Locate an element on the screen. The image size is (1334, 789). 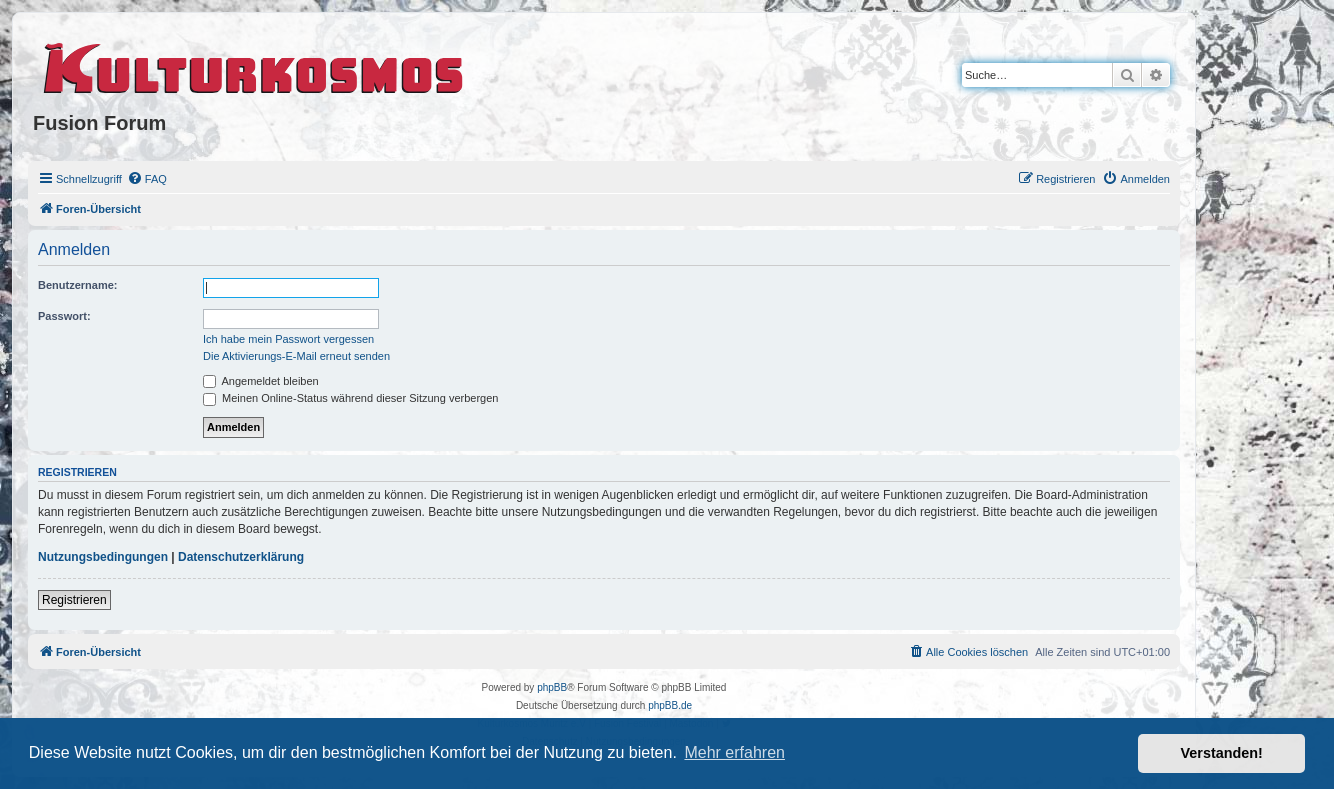
Angemeldet bleiben is located at coordinates (261, 381).